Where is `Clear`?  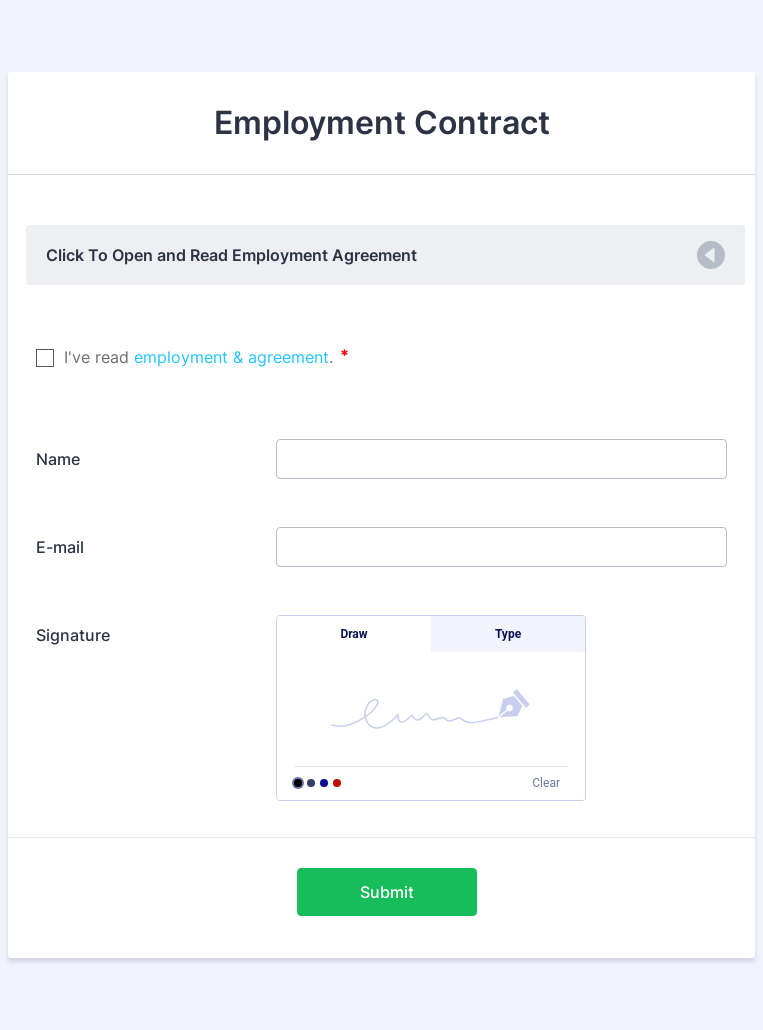 Clear is located at coordinates (546, 783).